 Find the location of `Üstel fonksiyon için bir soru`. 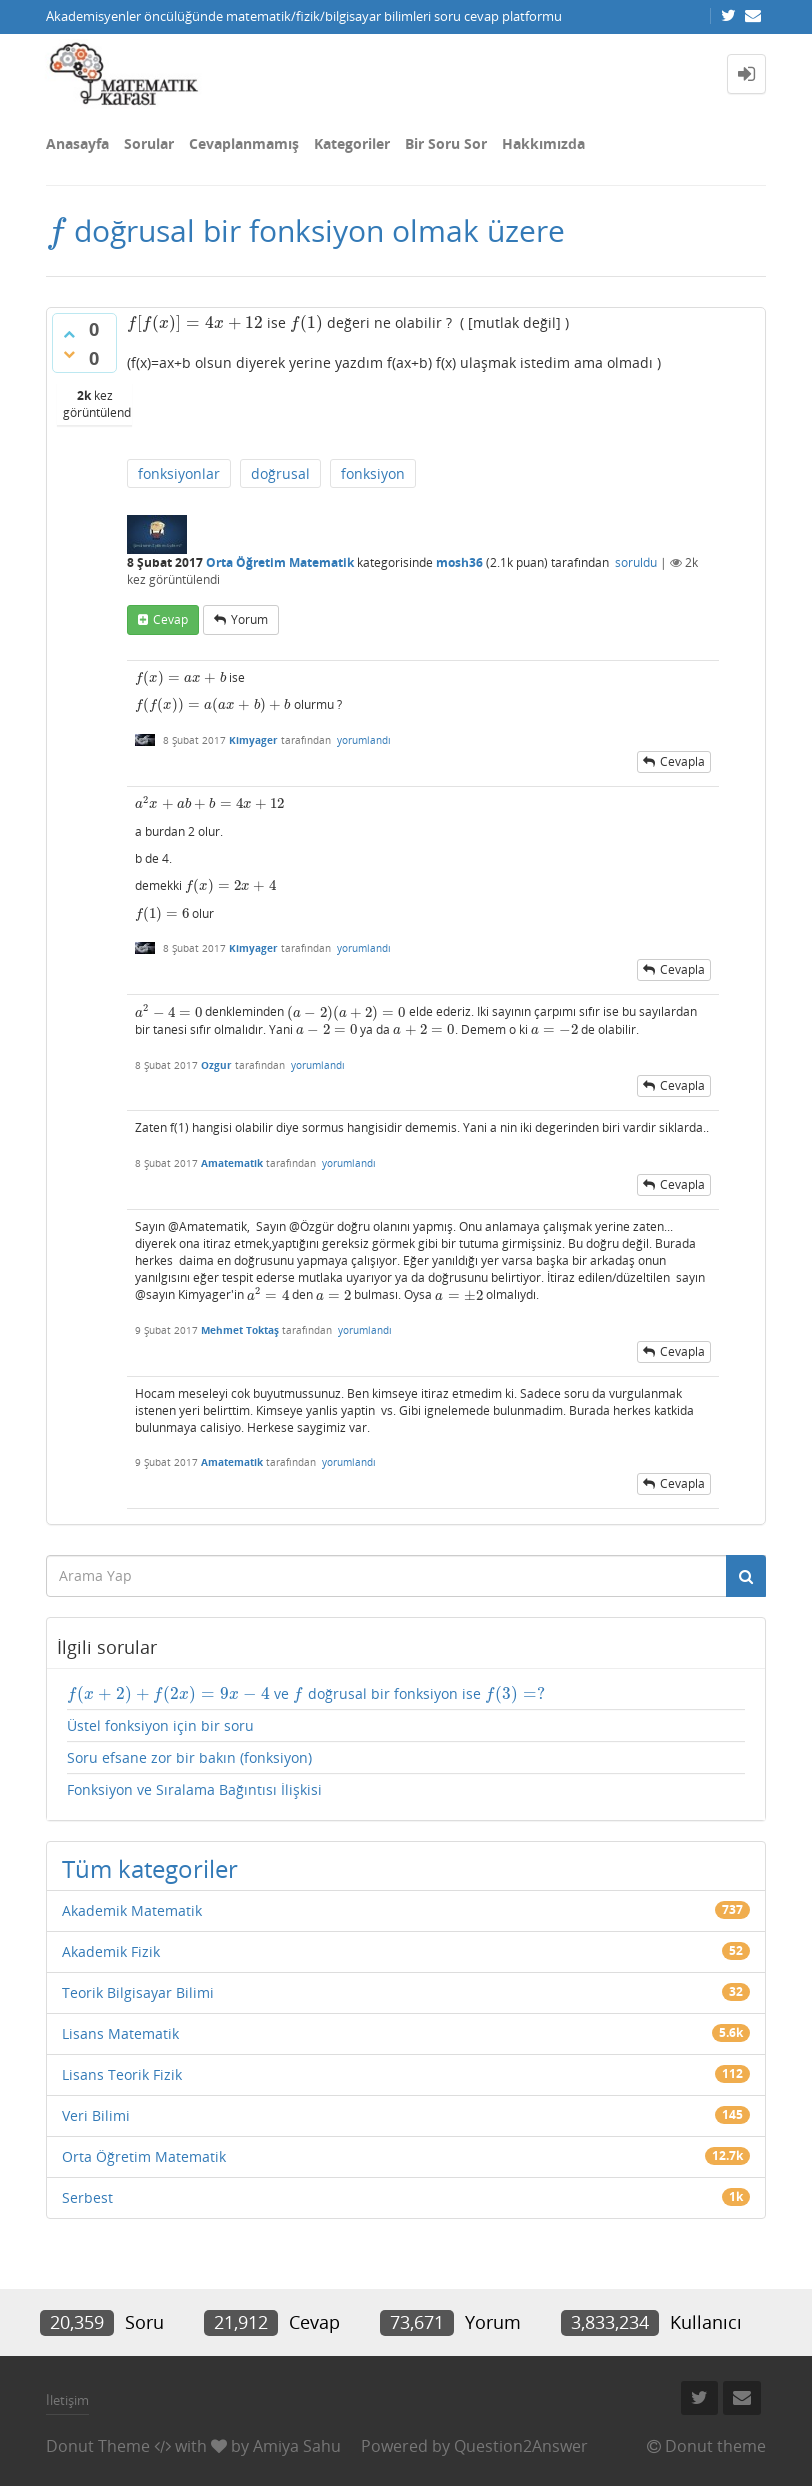

Üstel fonksiyon için bir soru is located at coordinates (160, 1725).